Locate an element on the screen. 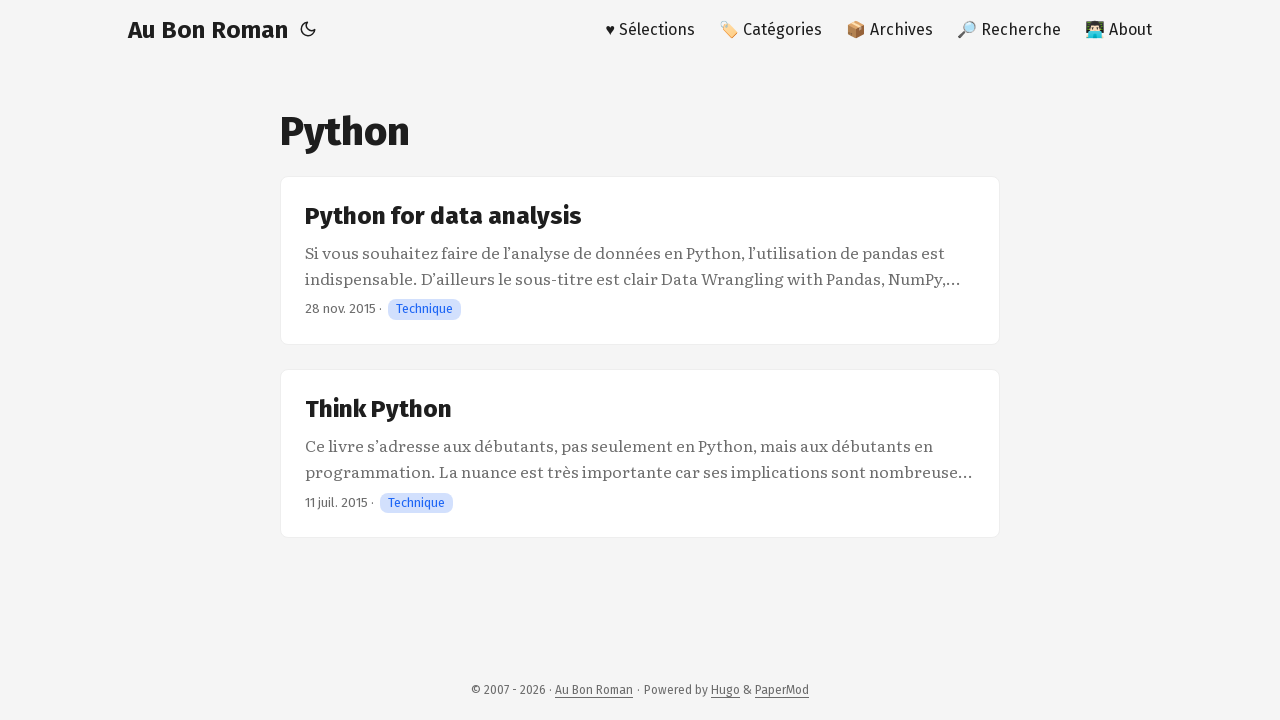 This screenshot has height=720, width=1280. [post link to Python for data analysis] is located at coordinates (640, 260).